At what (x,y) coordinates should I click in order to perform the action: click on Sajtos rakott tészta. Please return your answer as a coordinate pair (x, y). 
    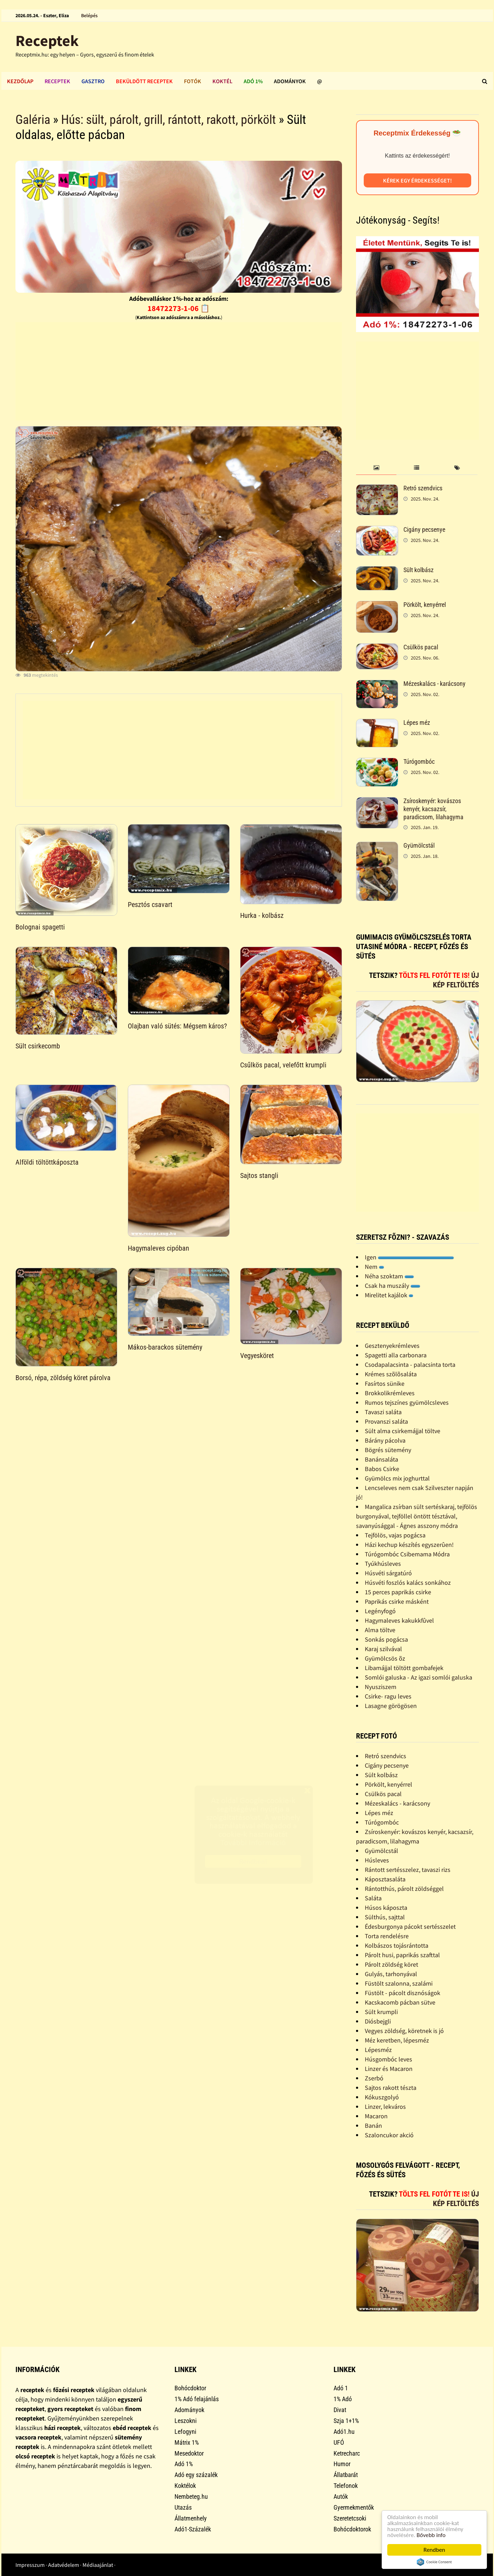
    Looking at the image, I should click on (390, 2088).